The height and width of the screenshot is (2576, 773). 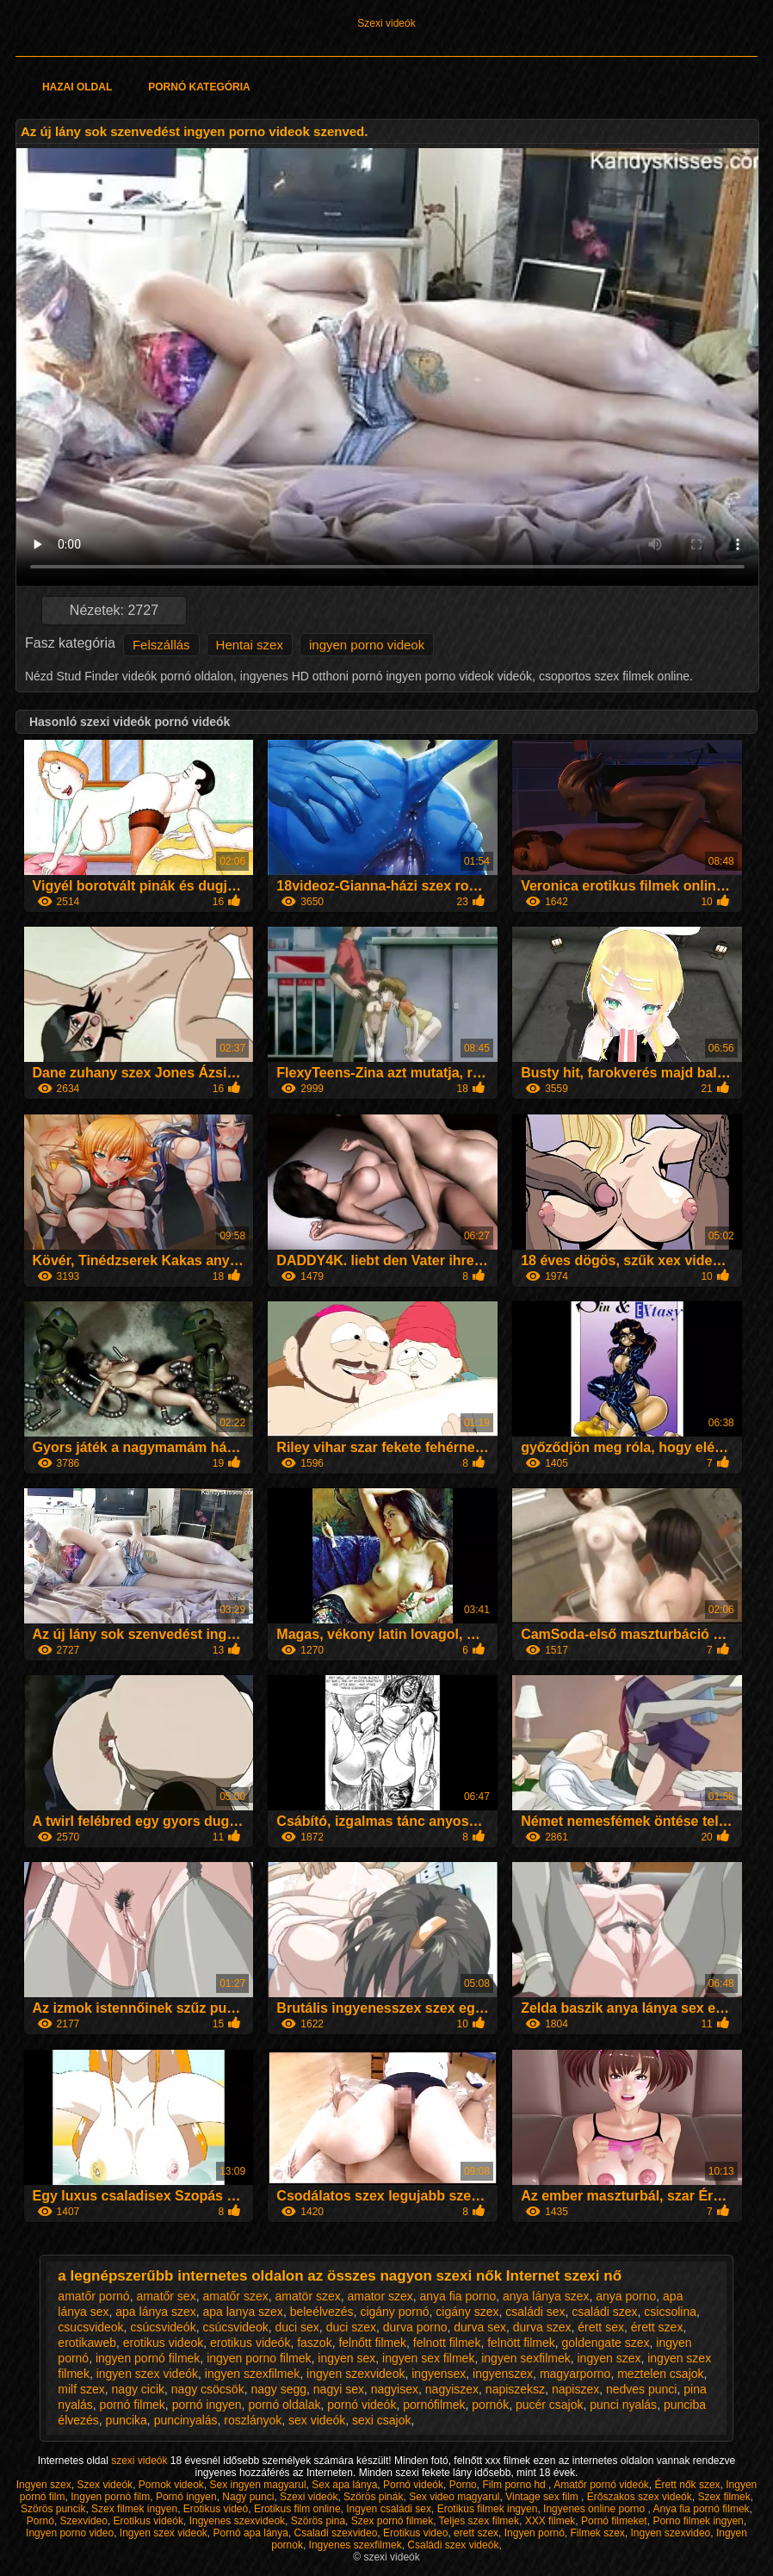 I want to click on durva porno, so click(x=415, y=2327).